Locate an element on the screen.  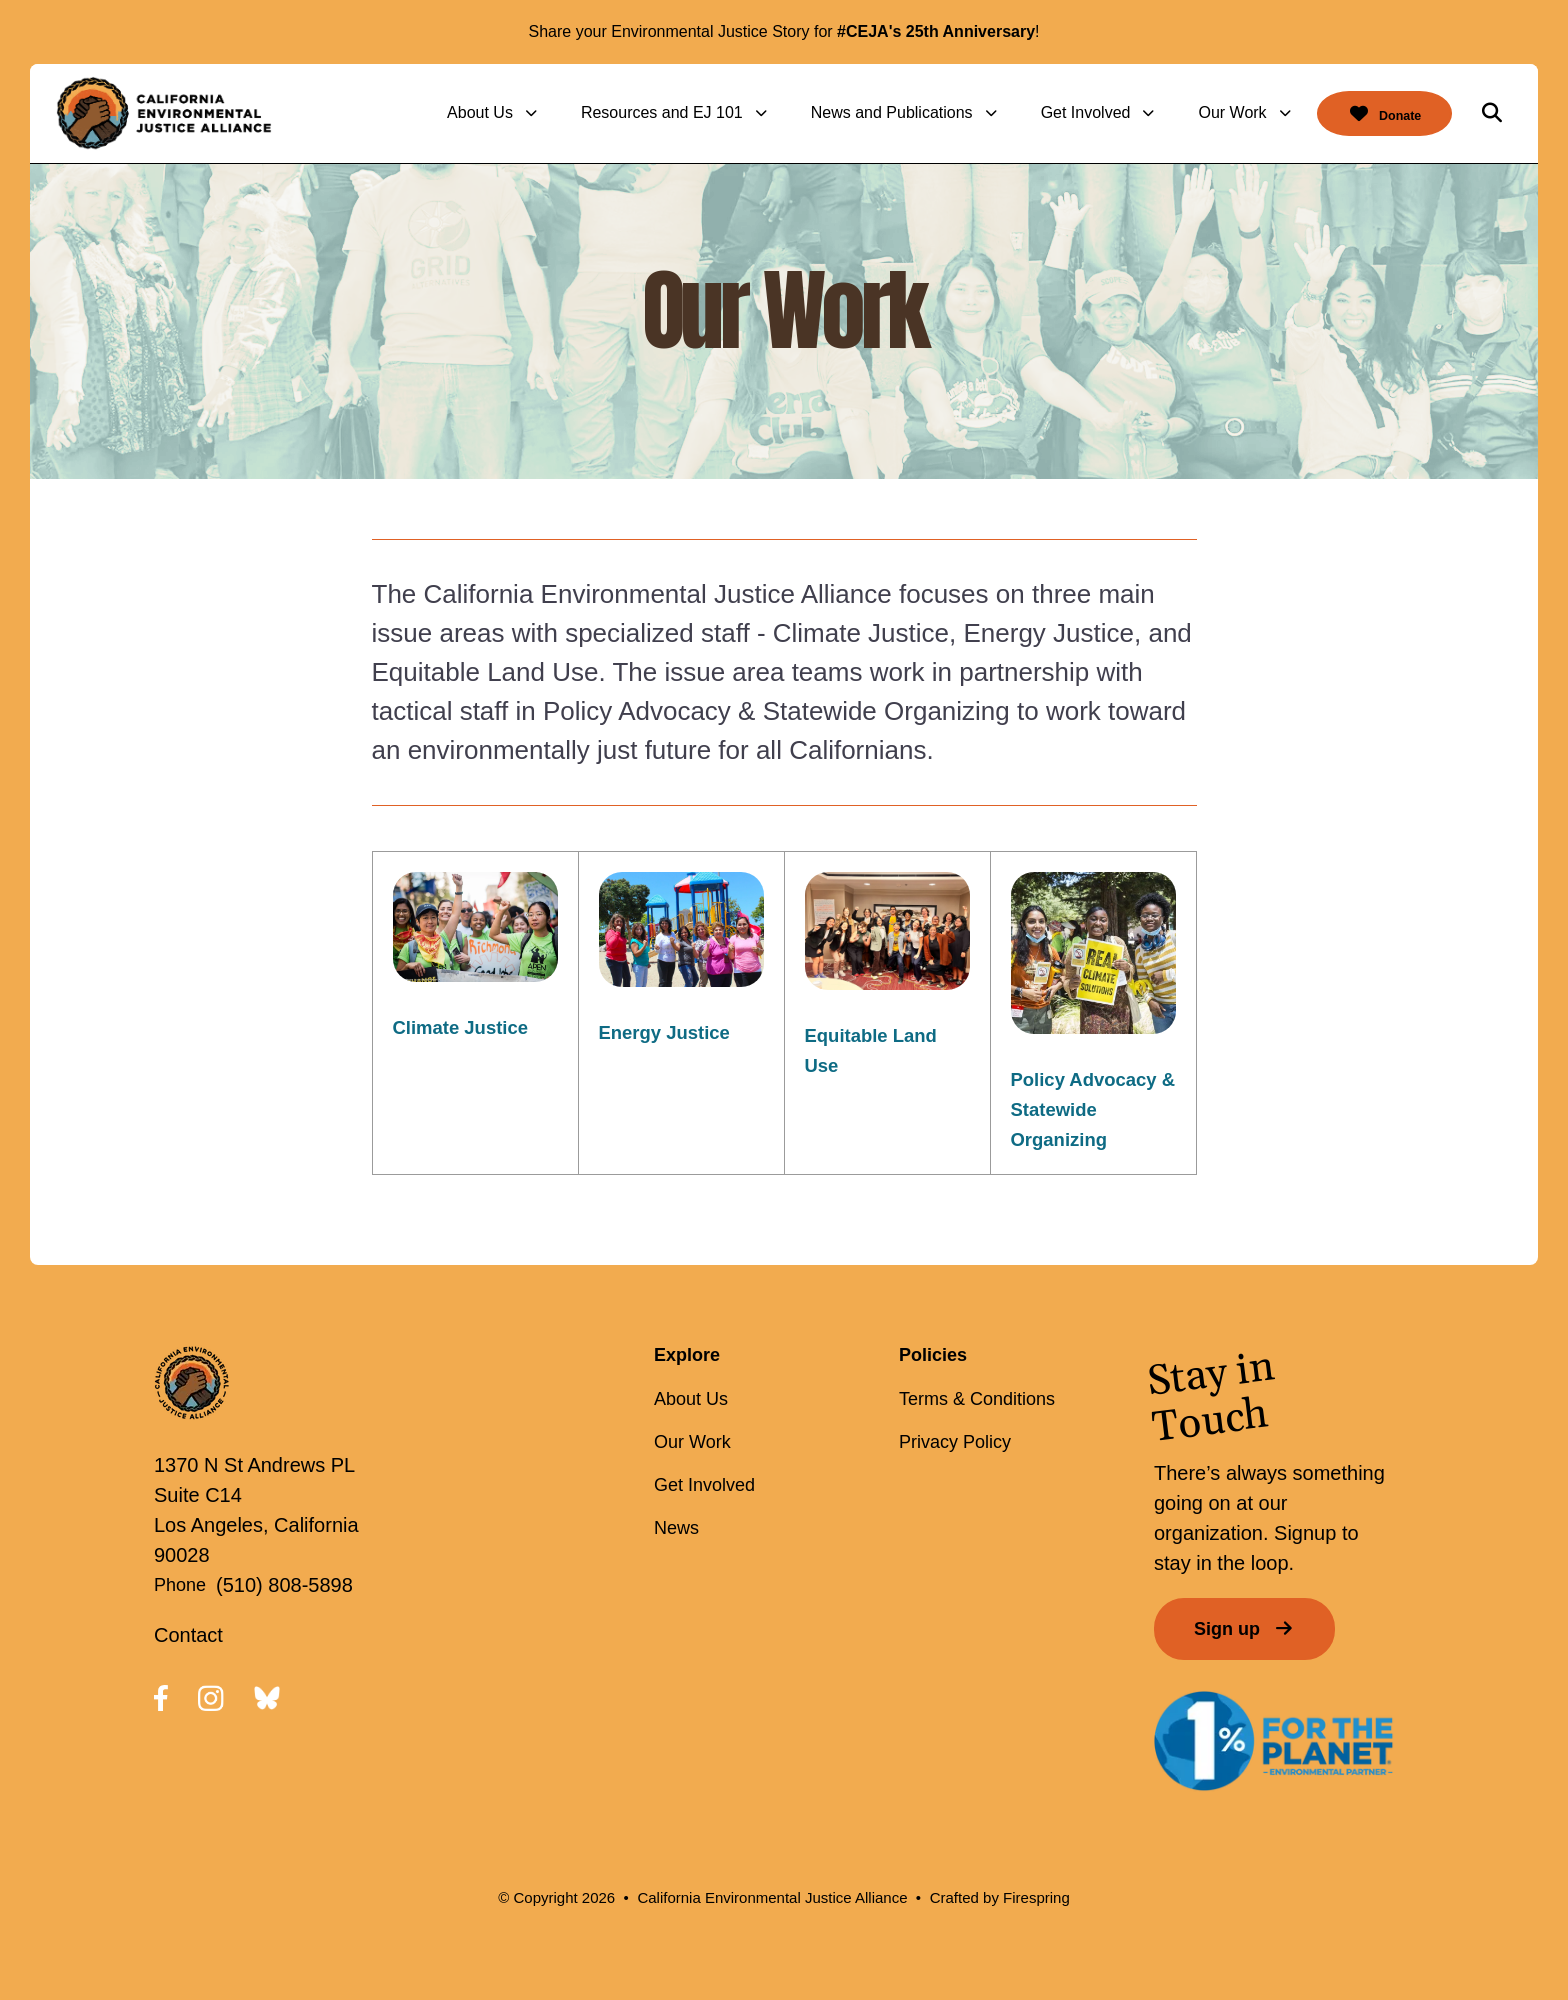
Privacy Policy is located at coordinates (955, 1442).